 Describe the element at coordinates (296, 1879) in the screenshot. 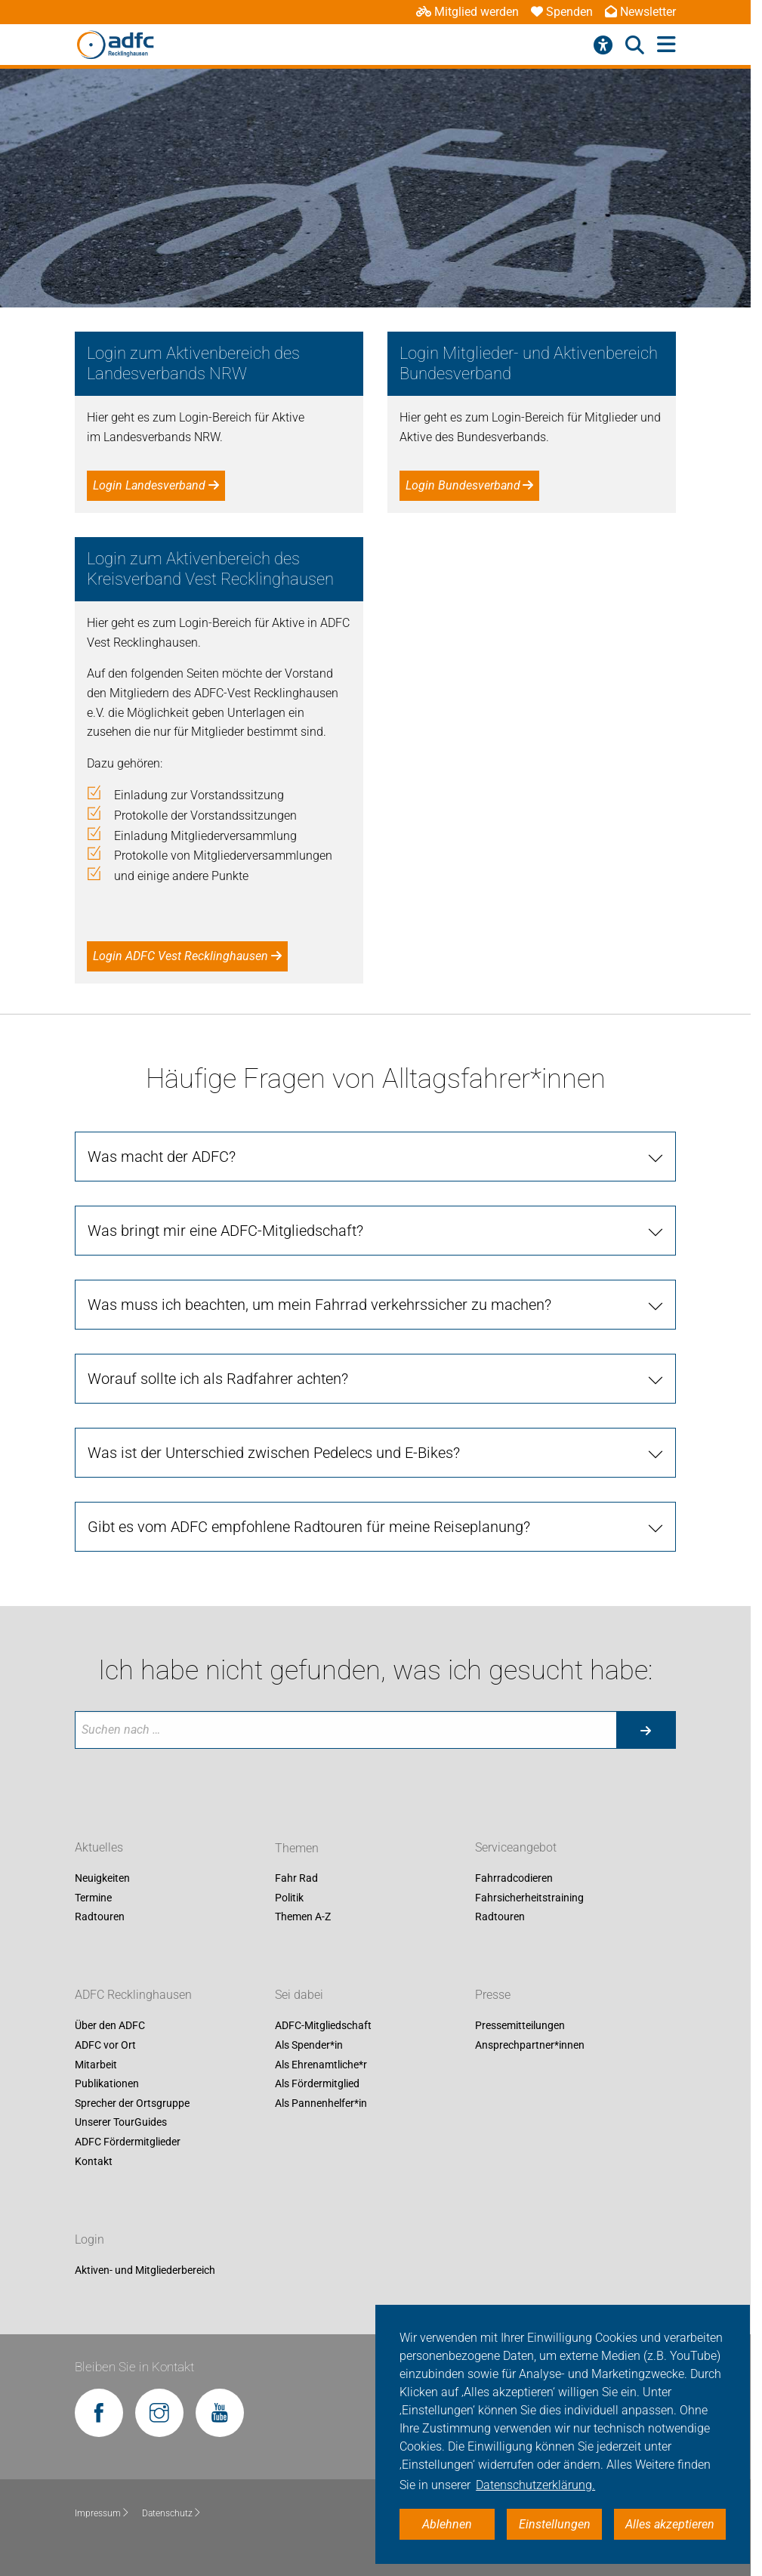

I see `Fahr Rad` at that location.